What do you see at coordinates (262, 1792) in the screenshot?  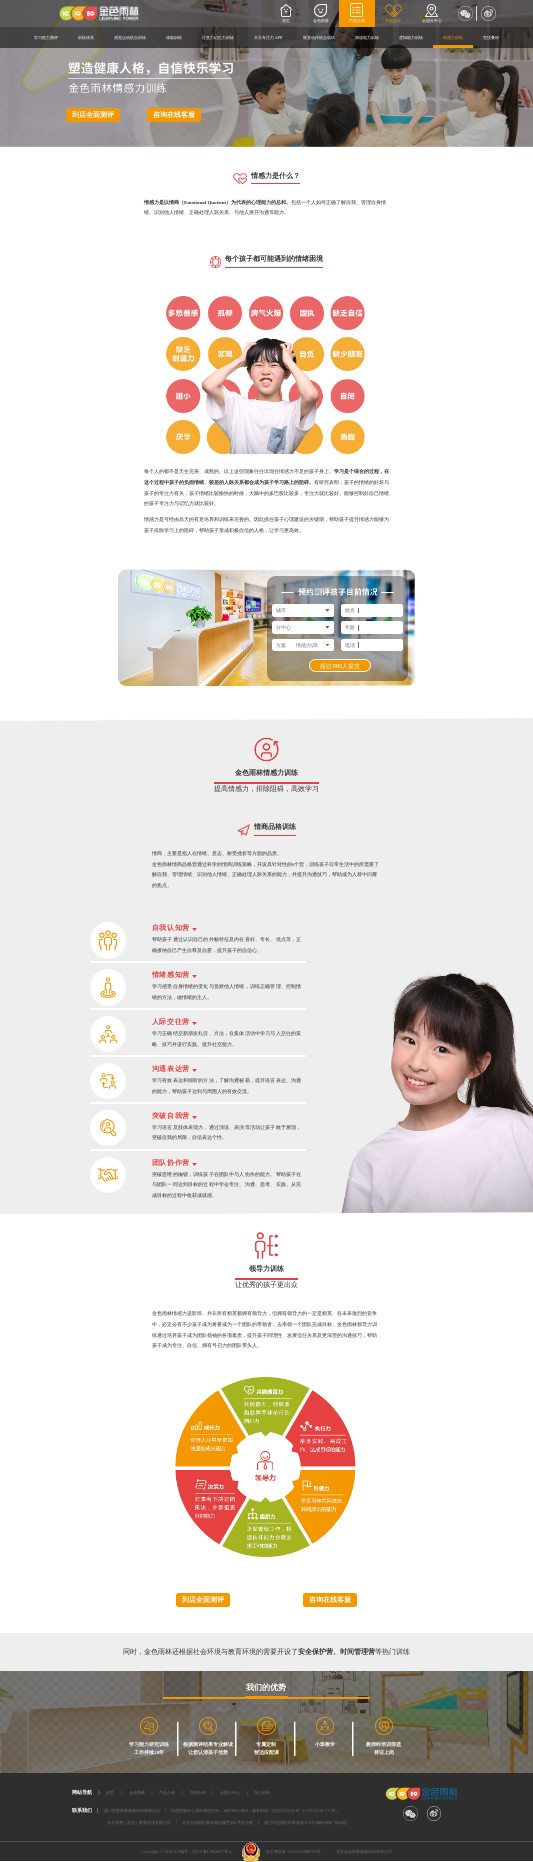 I see `加入雨林` at bounding box center [262, 1792].